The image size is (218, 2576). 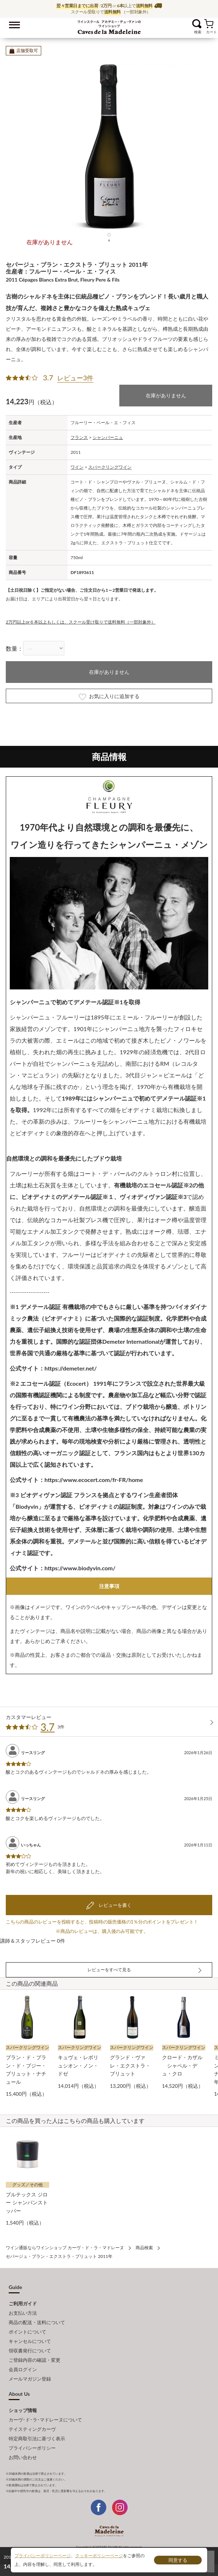 I want to click on レビューを書く, so click(x=114, y=1905).